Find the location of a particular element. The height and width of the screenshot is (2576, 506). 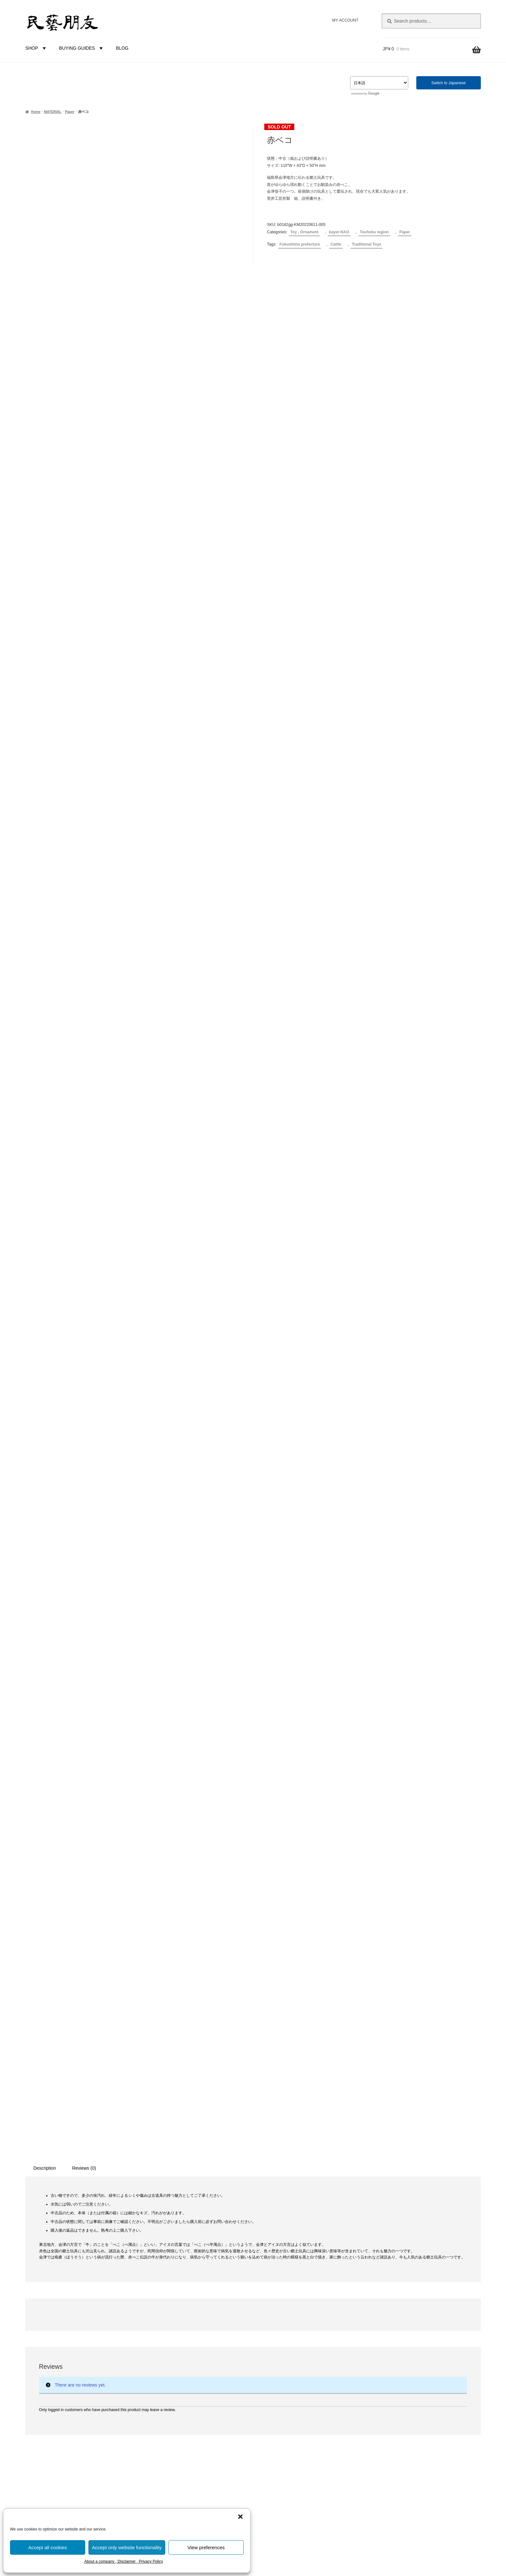

Kagawa prefecture [Kagawa prefecture (17 products)] is located at coordinates (53, 2345).